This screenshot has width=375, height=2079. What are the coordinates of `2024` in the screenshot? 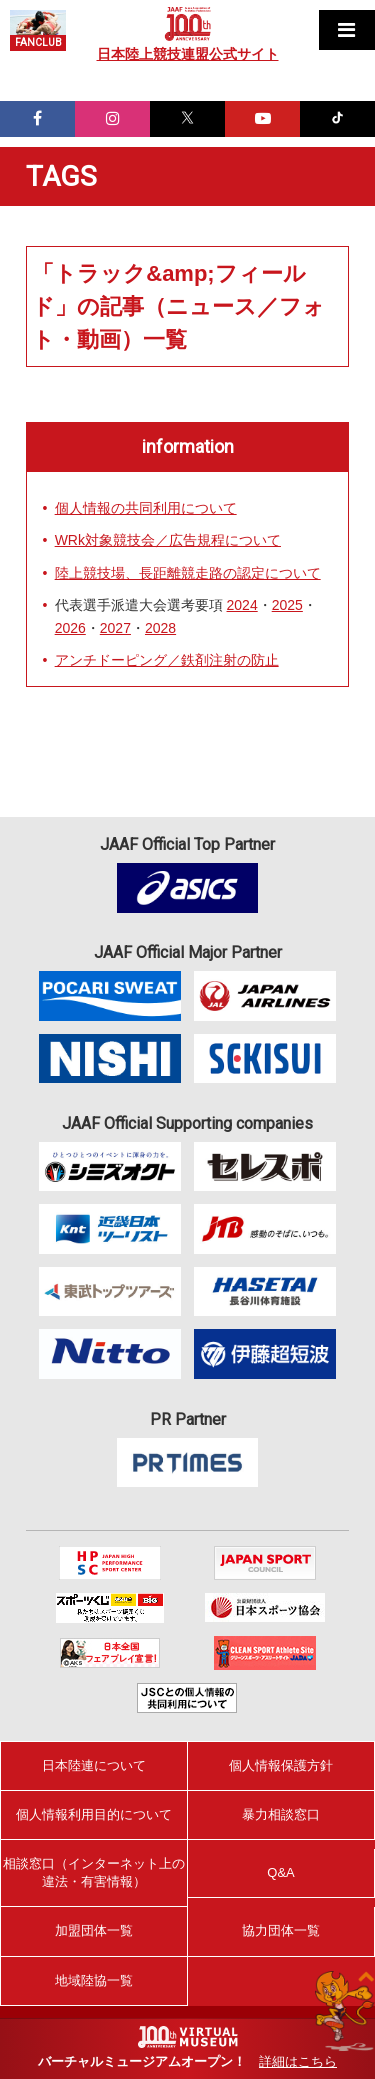 It's located at (242, 605).